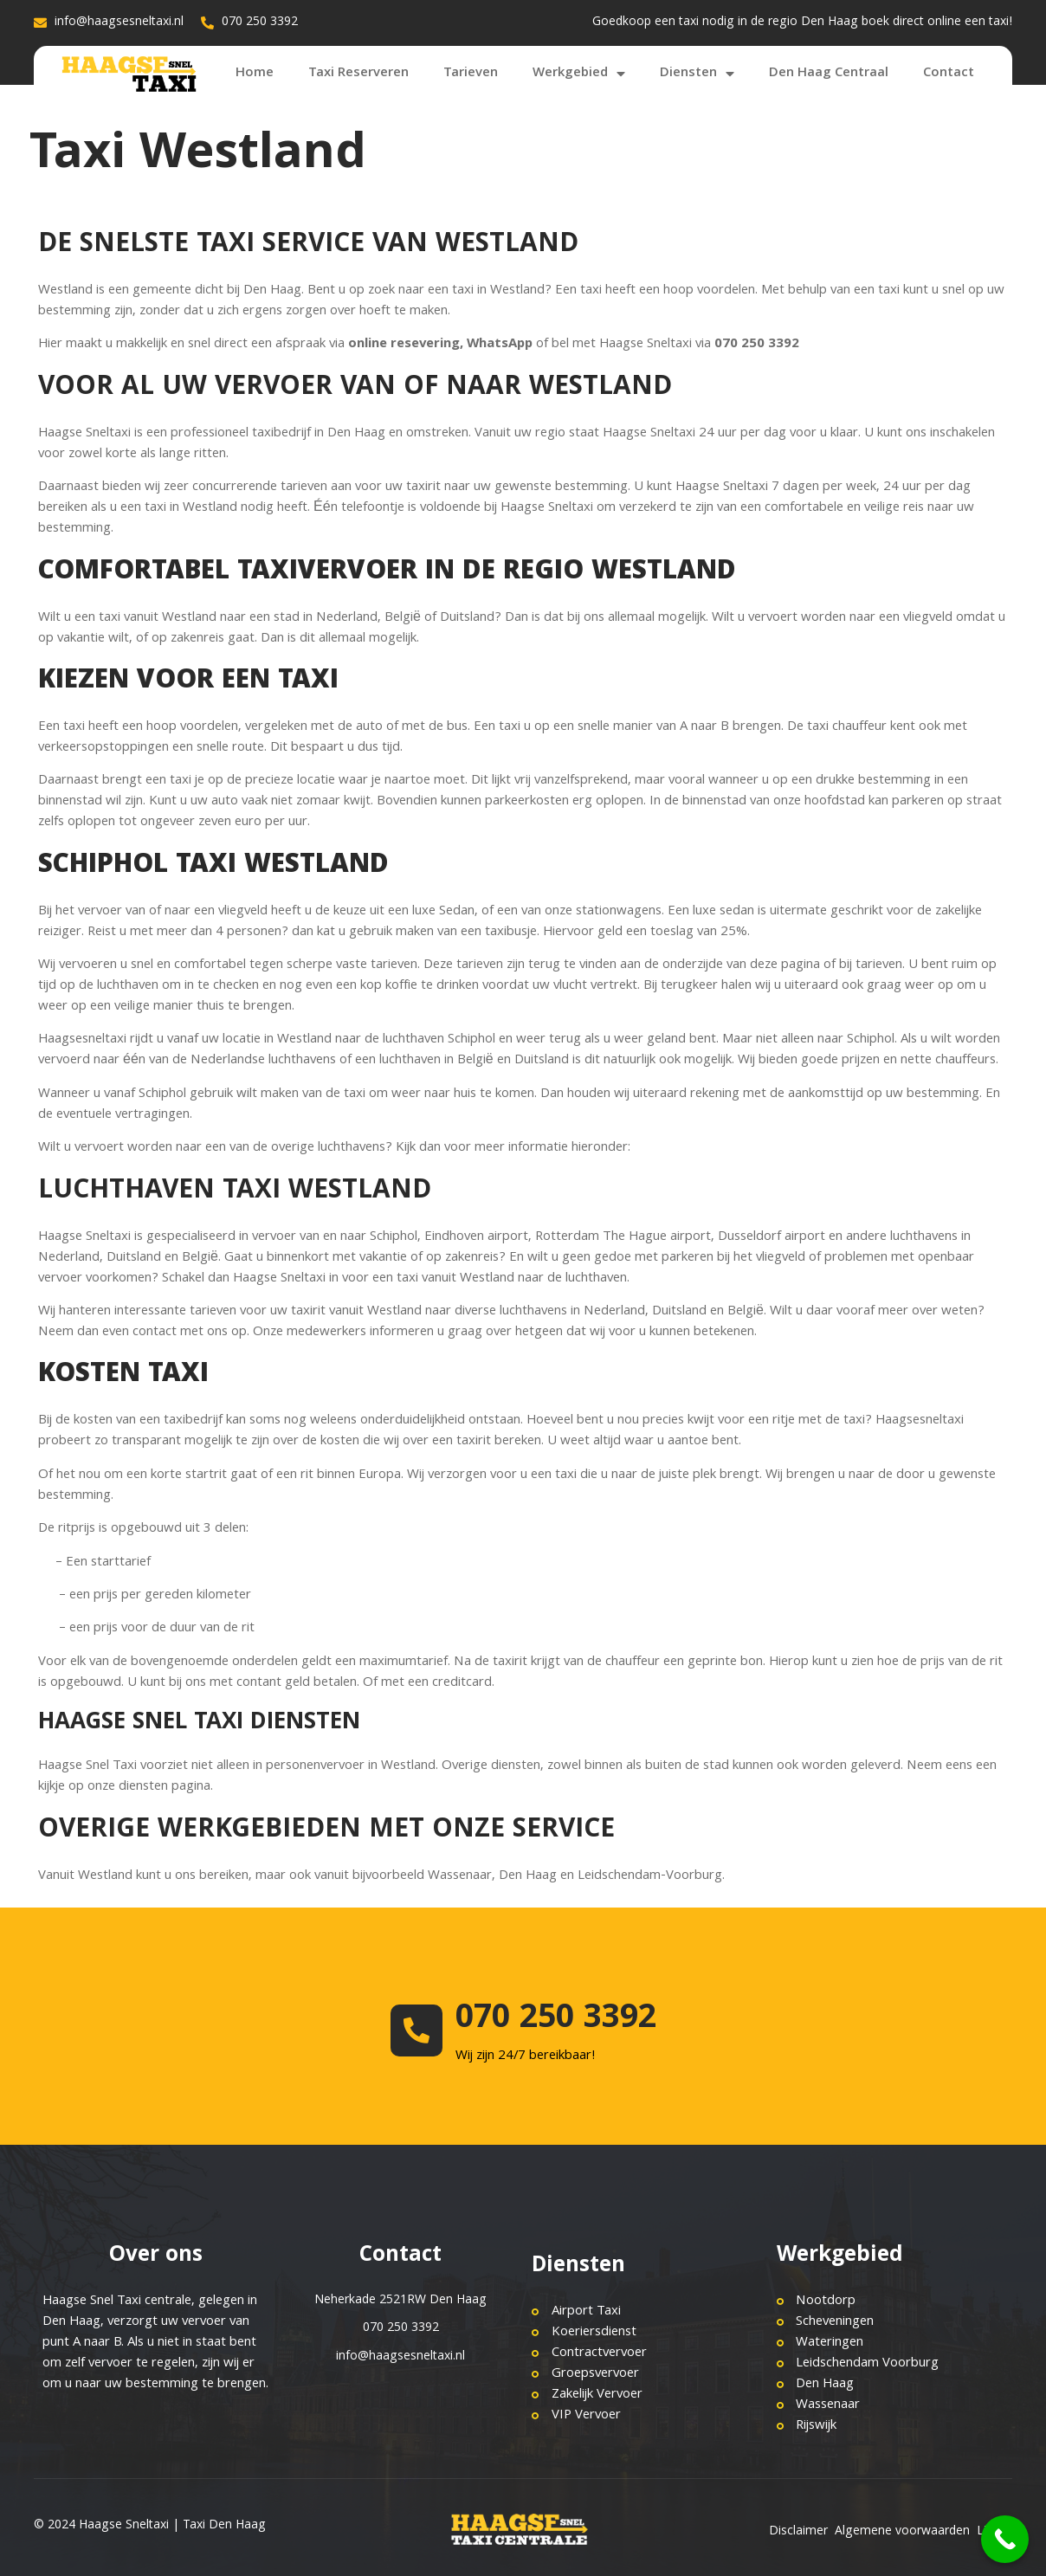 This screenshot has height=2576, width=1046. What do you see at coordinates (579, 73) in the screenshot?
I see `Werkgebied` at bounding box center [579, 73].